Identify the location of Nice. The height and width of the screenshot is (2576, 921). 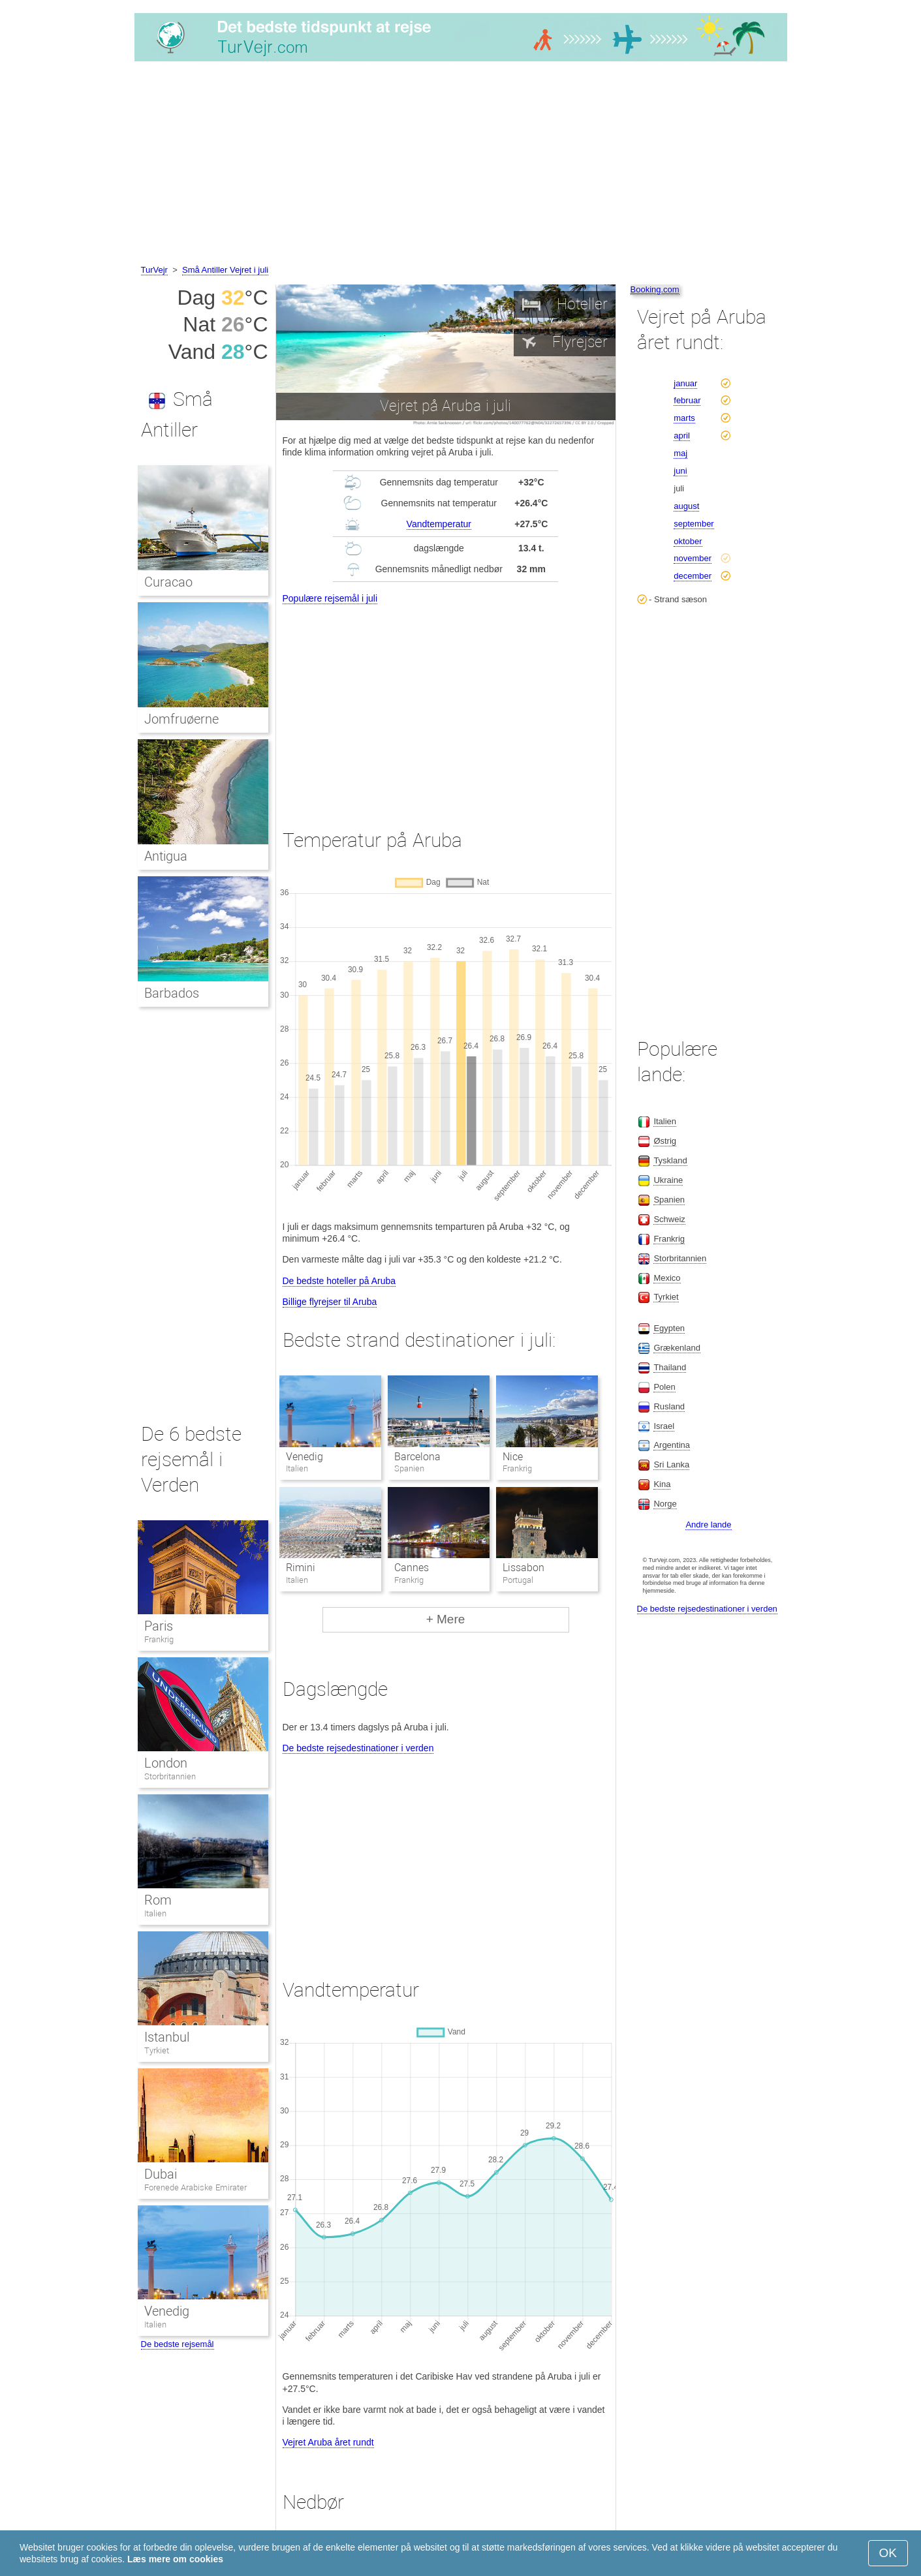
(513, 1456).